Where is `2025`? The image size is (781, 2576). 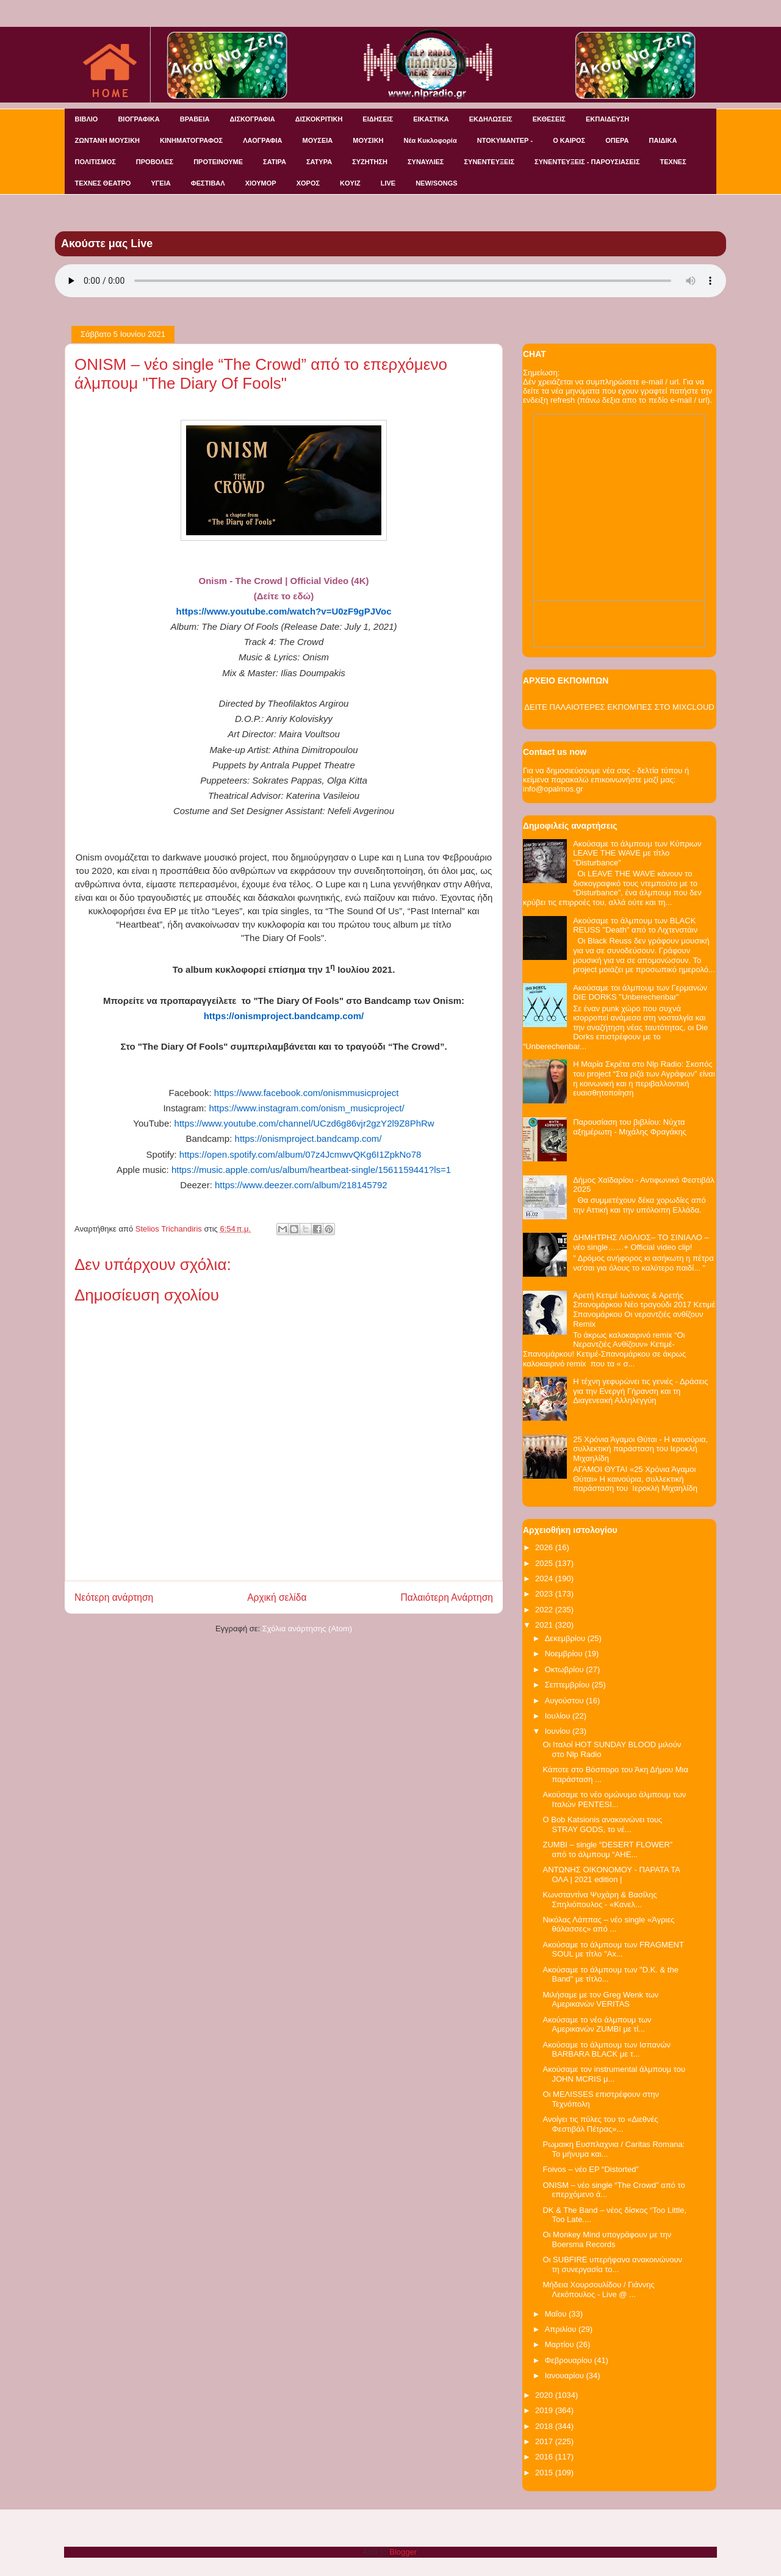
2025 is located at coordinates (545, 1563).